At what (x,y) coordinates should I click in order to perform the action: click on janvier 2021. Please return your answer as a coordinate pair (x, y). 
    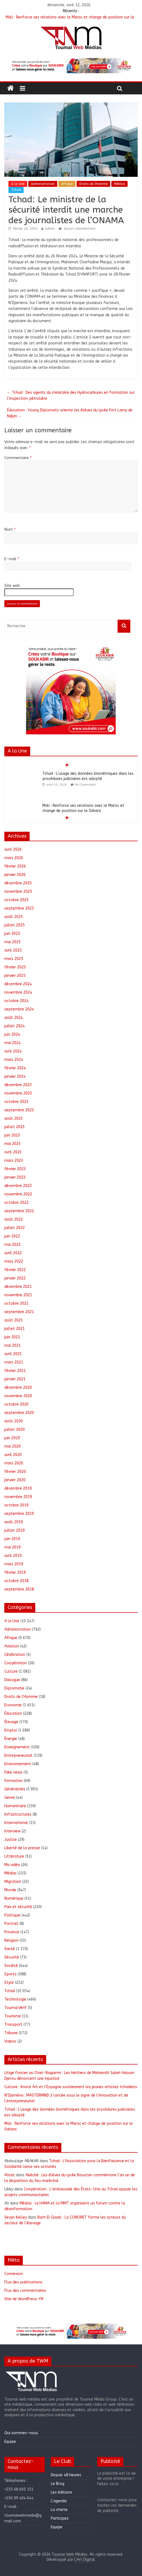
    Looking at the image, I should click on (15, 1379).